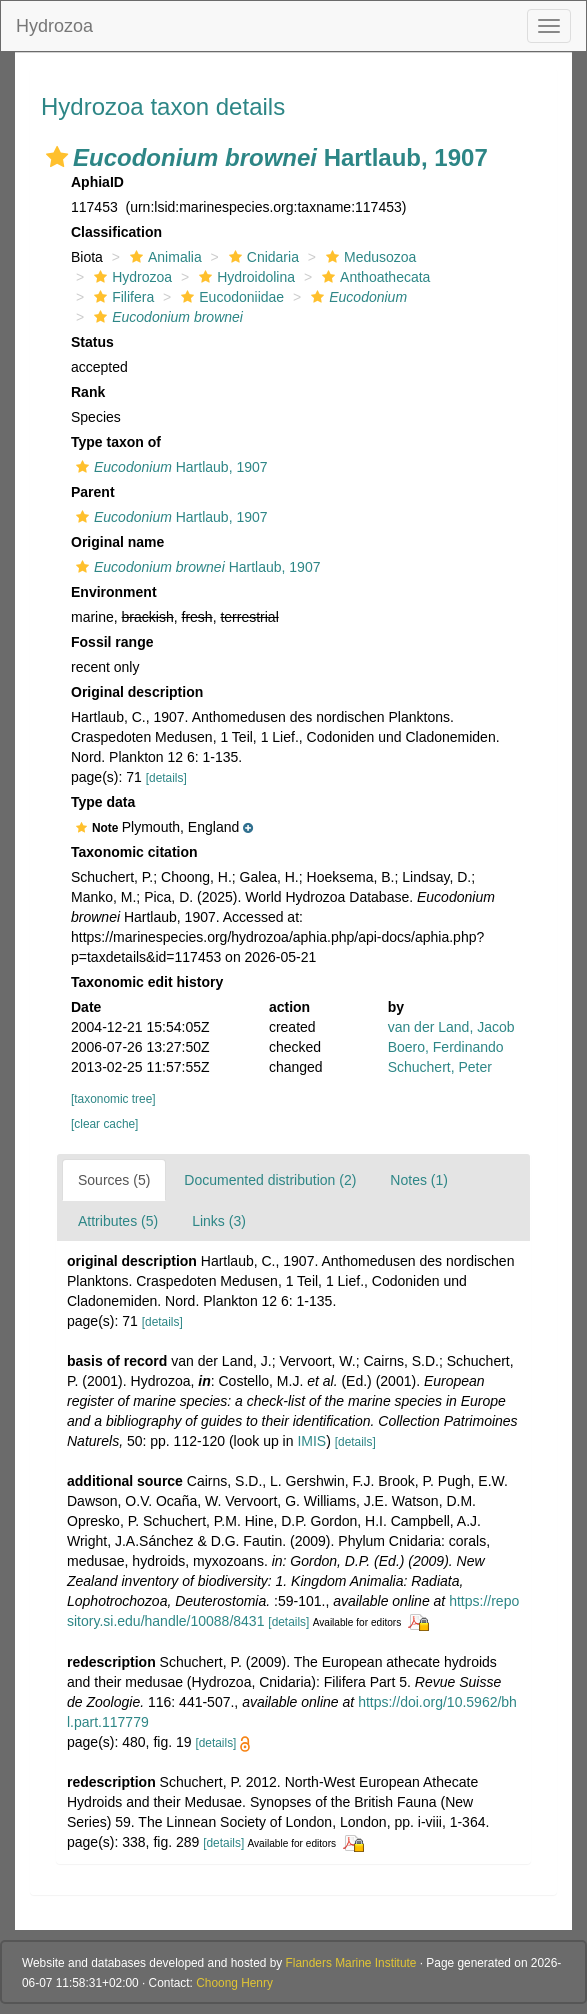 This screenshot has height=2014, width=587. I want to click on Taxonomic citation, so click(134, 852).